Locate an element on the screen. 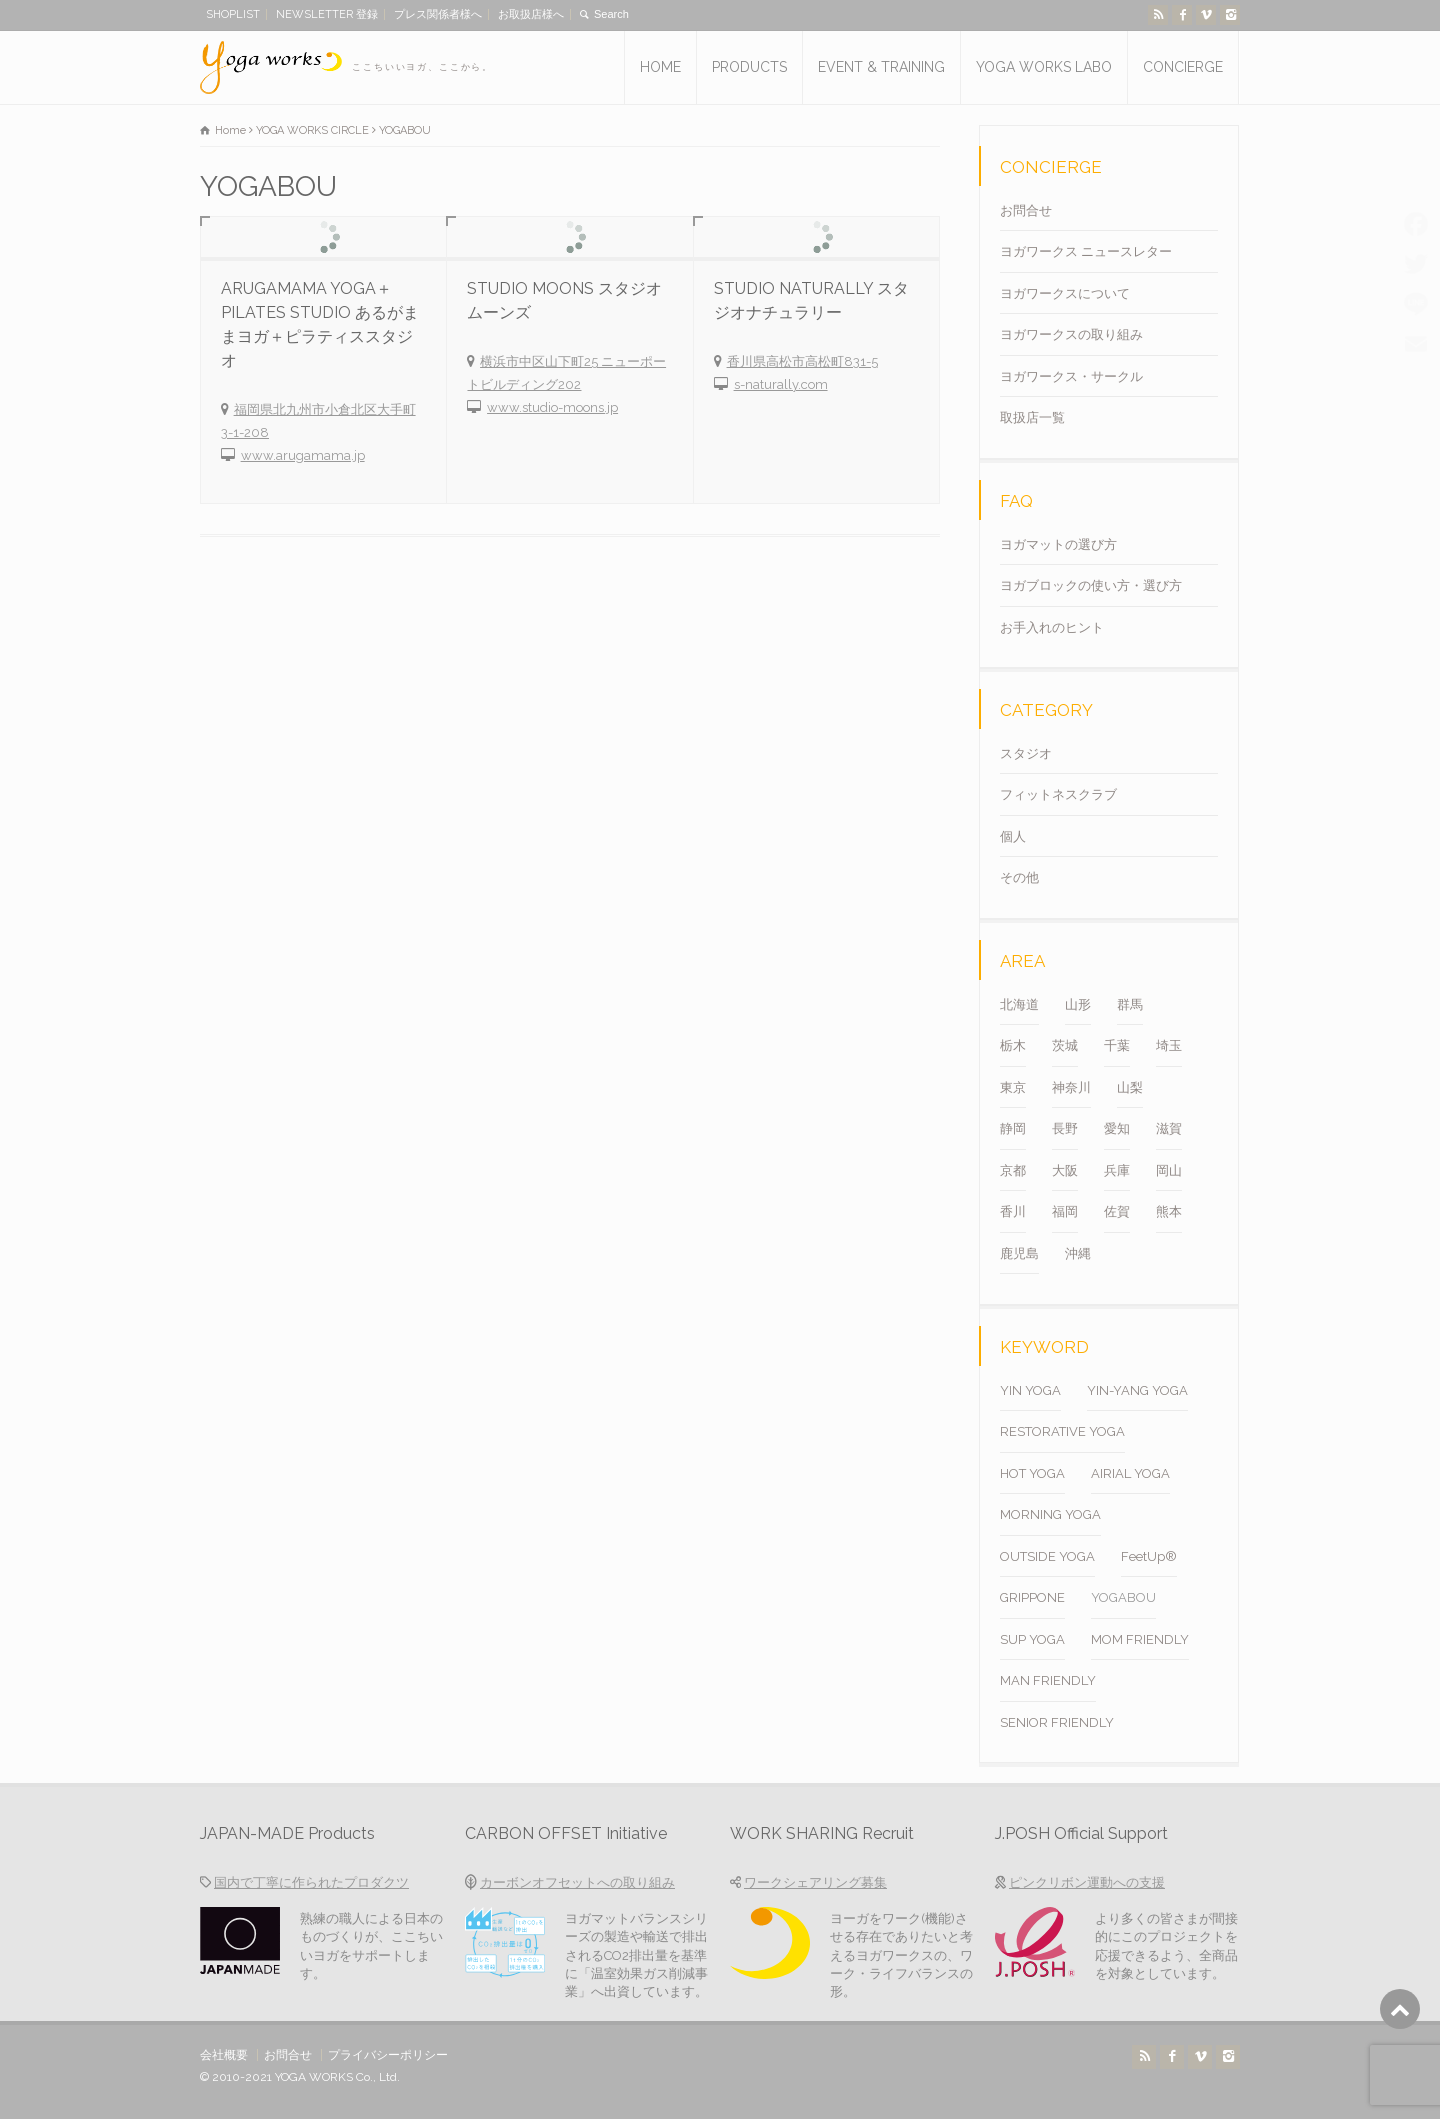 The width and height of the screenshot is (1440, 2119). 佐賀 is located at coordinates (1117, 1211).